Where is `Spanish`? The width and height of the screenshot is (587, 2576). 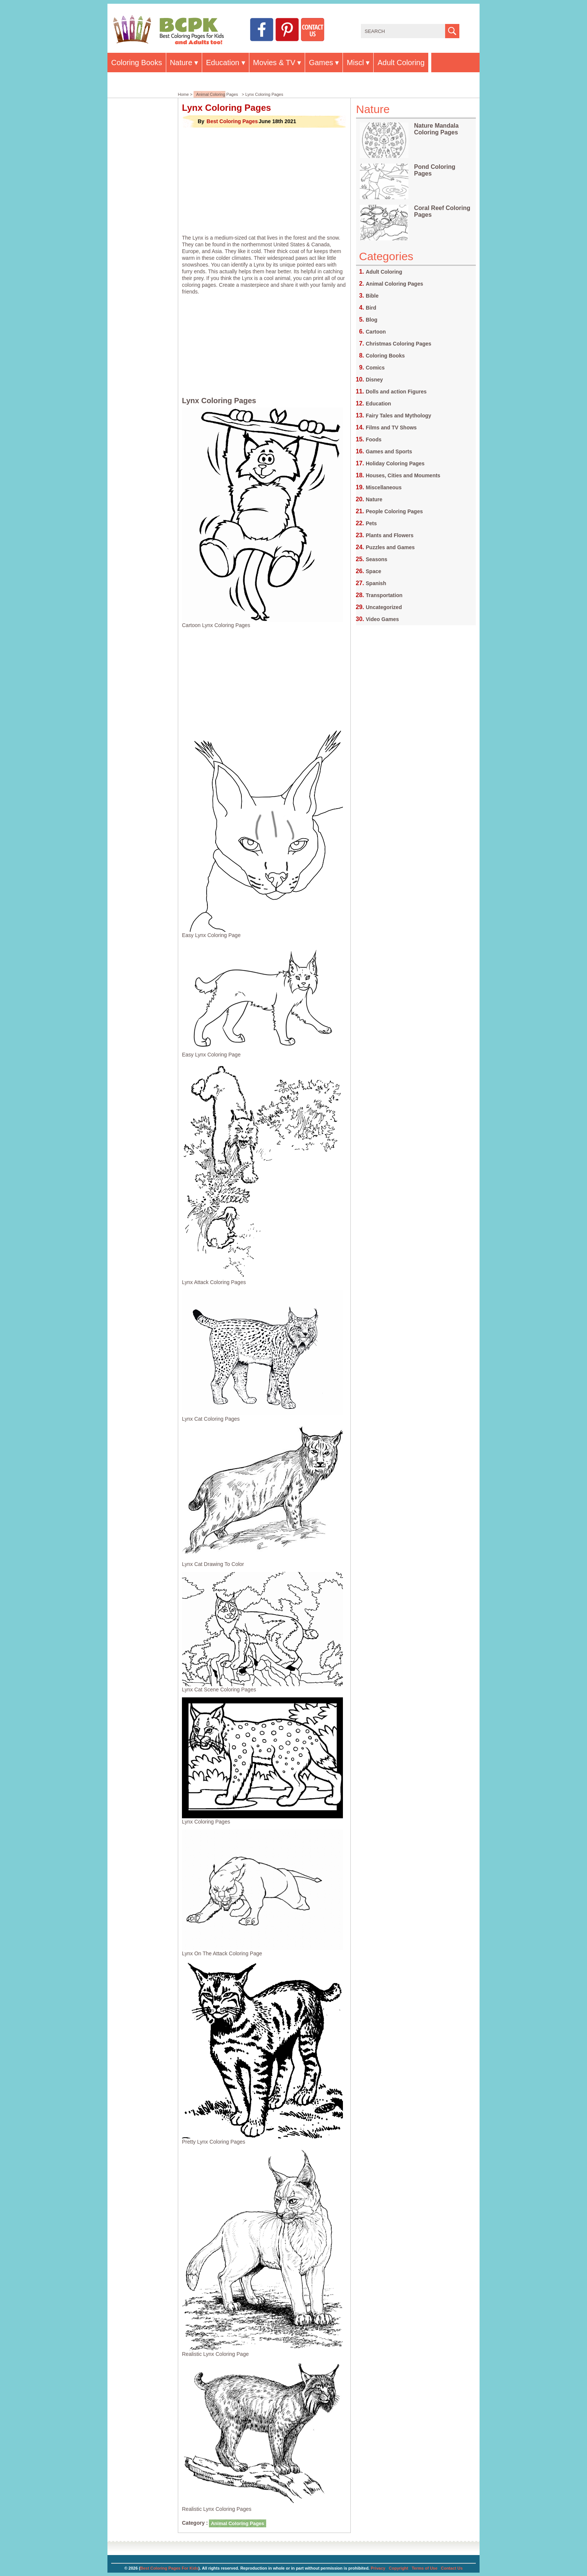 Spanish is located at coordinates (376, 583).